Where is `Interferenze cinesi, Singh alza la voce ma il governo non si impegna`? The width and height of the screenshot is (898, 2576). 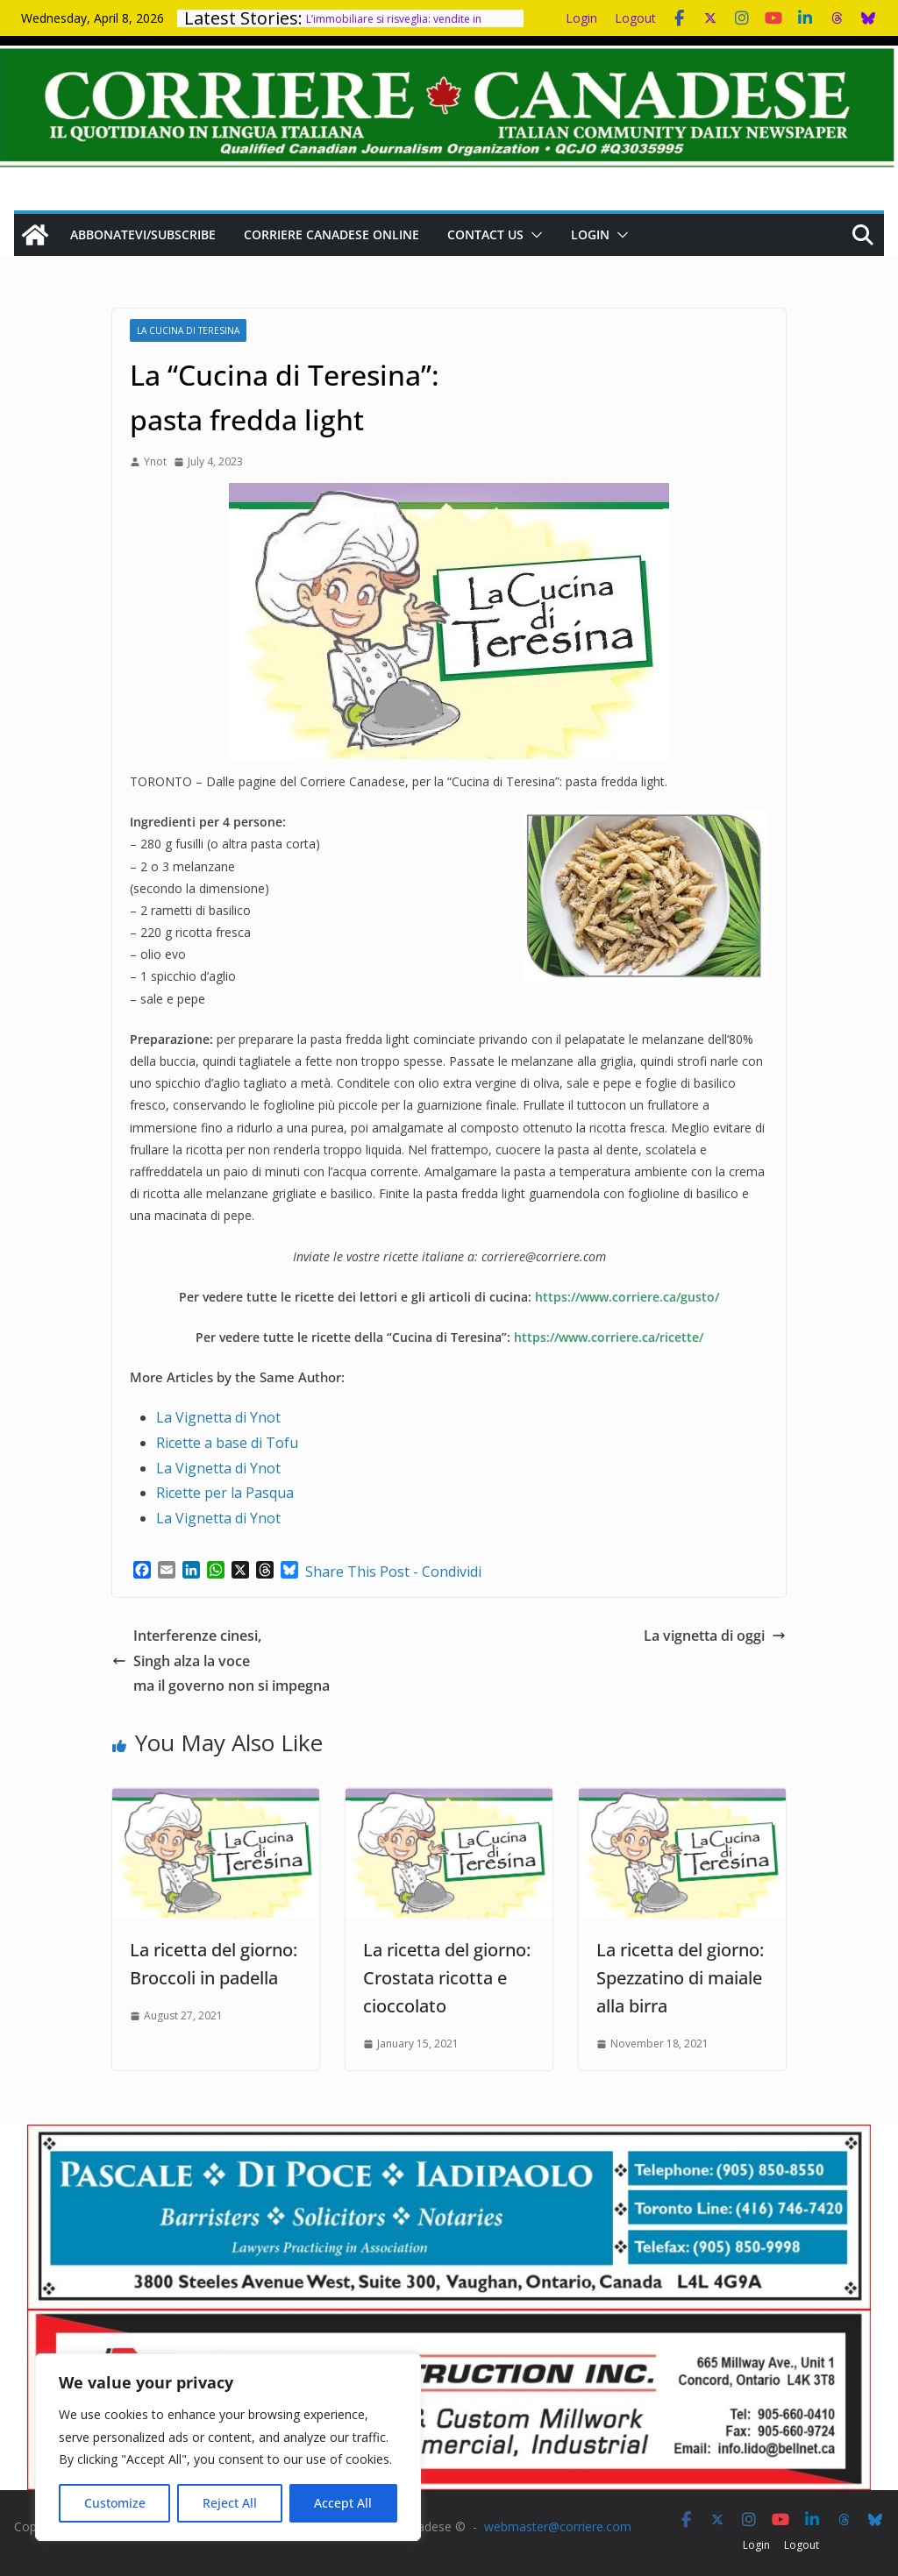 Interferenze cinesi, Singh alza la voce ma il governo non si impegna is located at coordinates (221, 1661).